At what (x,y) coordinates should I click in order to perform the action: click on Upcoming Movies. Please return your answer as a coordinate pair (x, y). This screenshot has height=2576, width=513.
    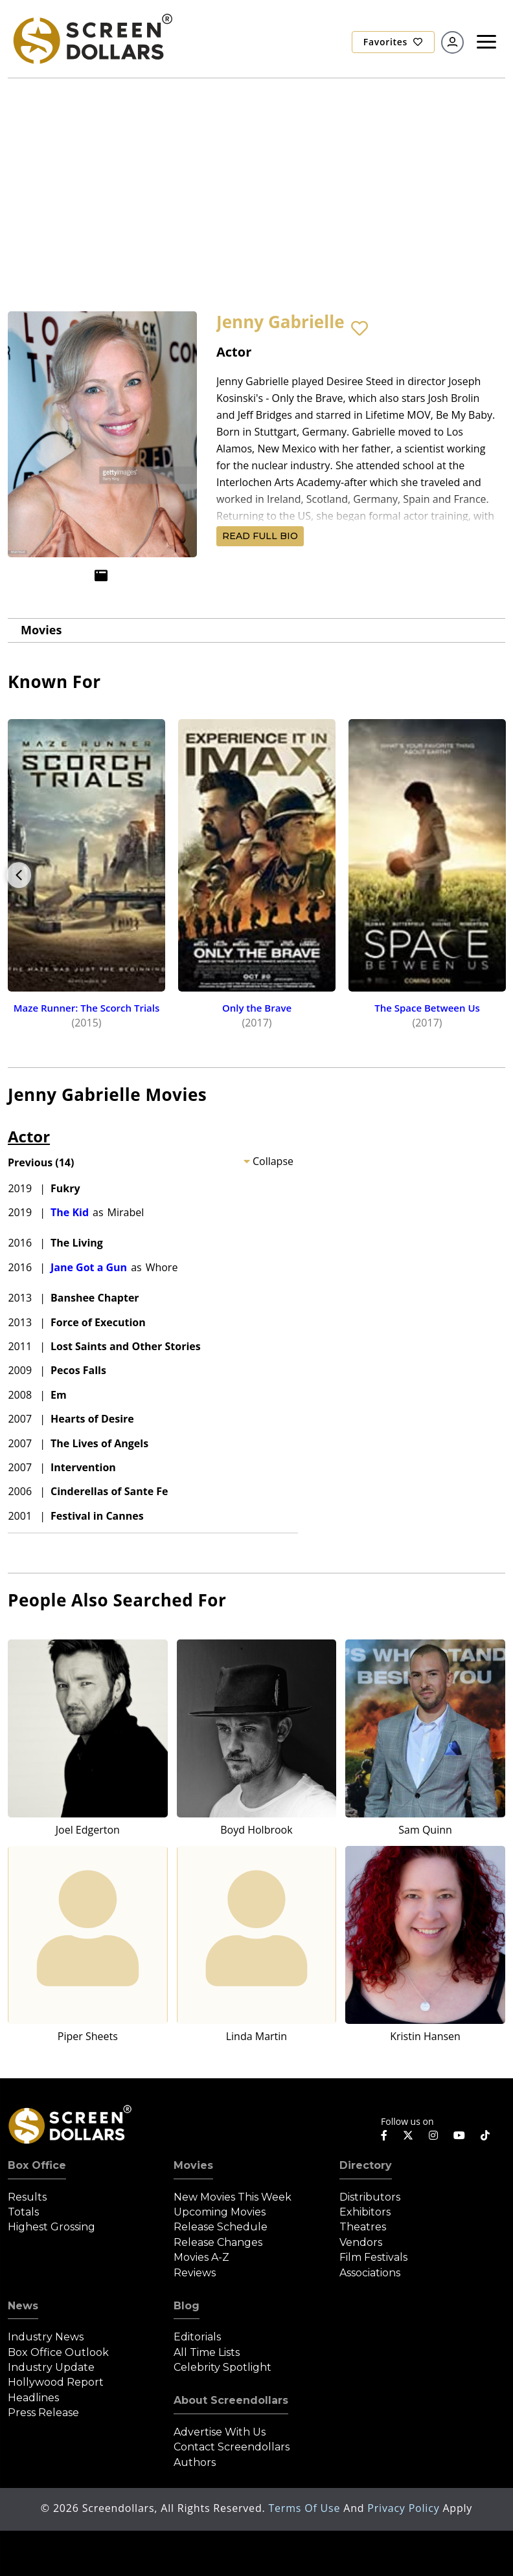
    Looking at the image, I should click on (220, 2212).